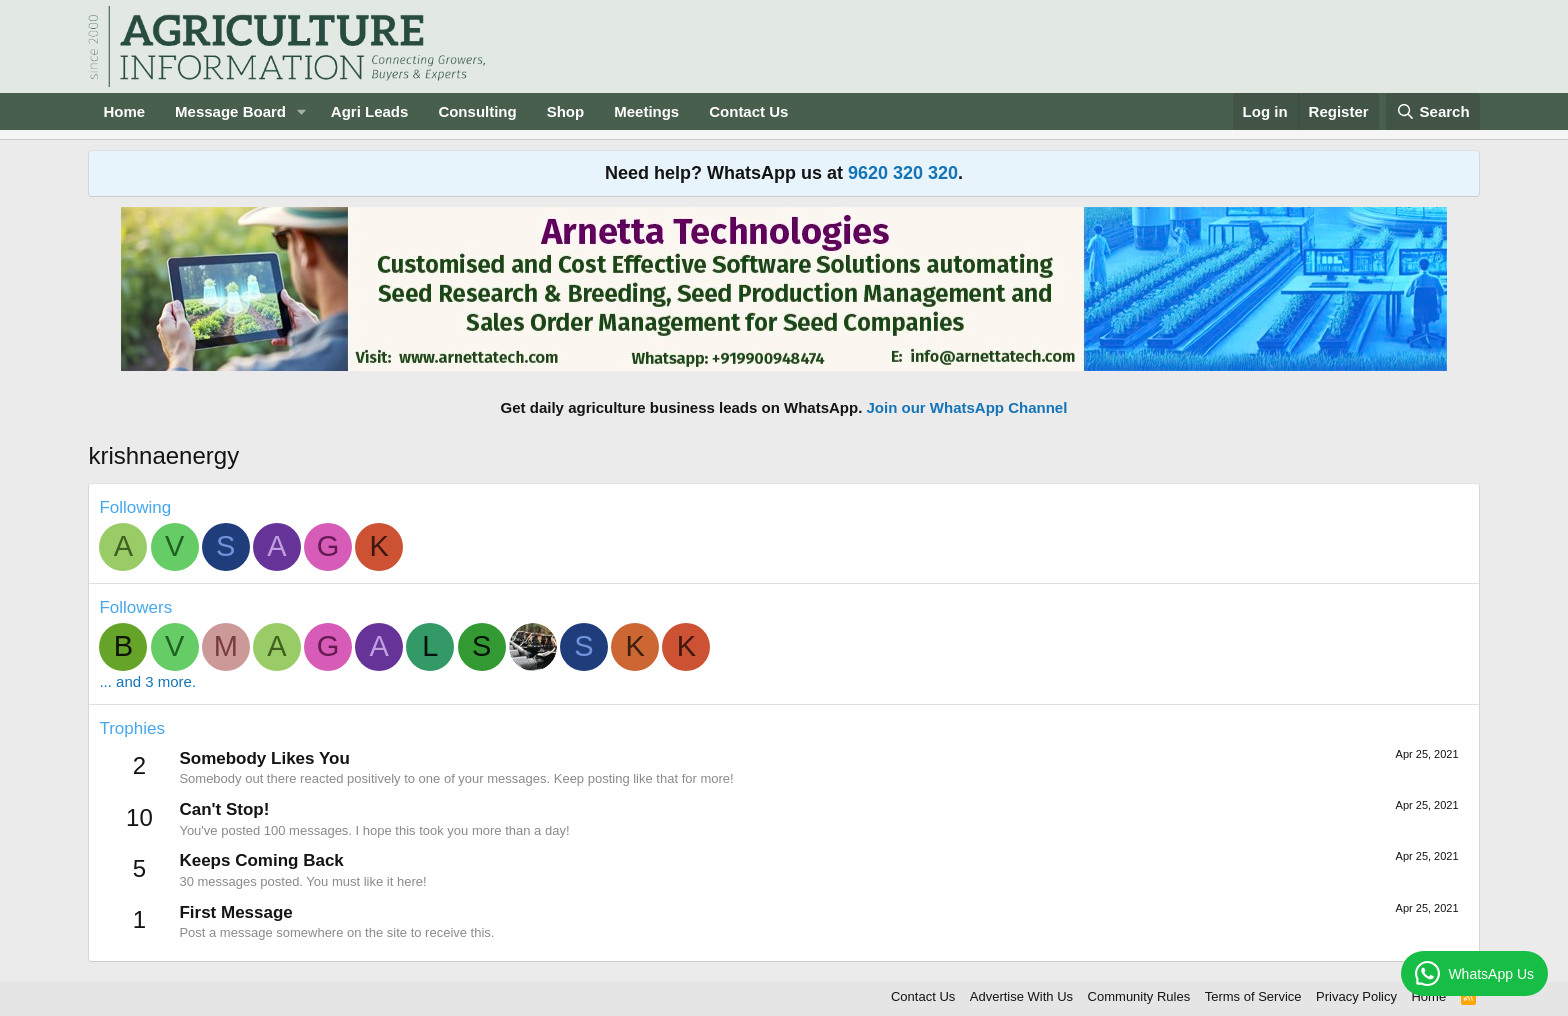  I want to click on Agri Leads, so click(370, 111).